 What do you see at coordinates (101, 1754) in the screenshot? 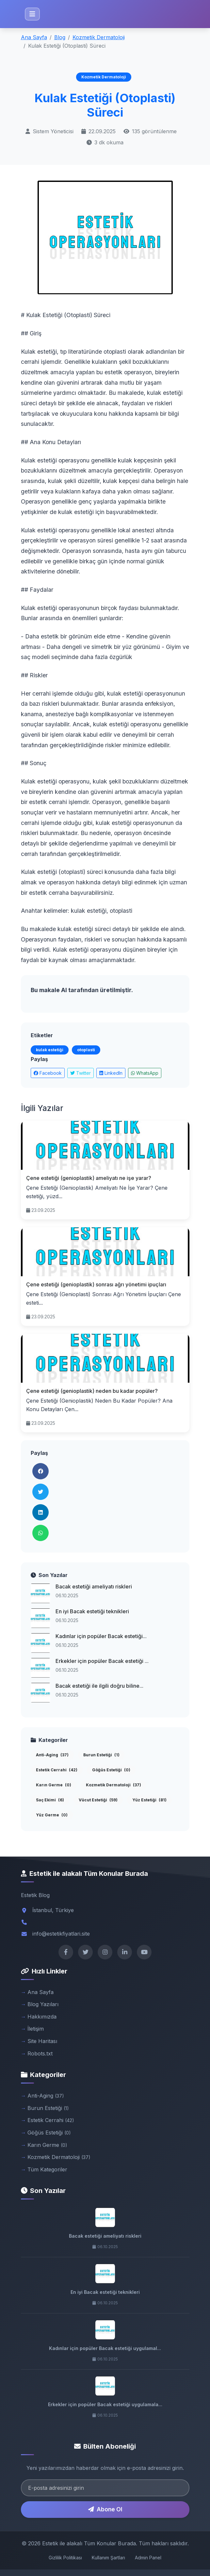
I see `Burun Estetiği` at bounding box center [101, 1754].